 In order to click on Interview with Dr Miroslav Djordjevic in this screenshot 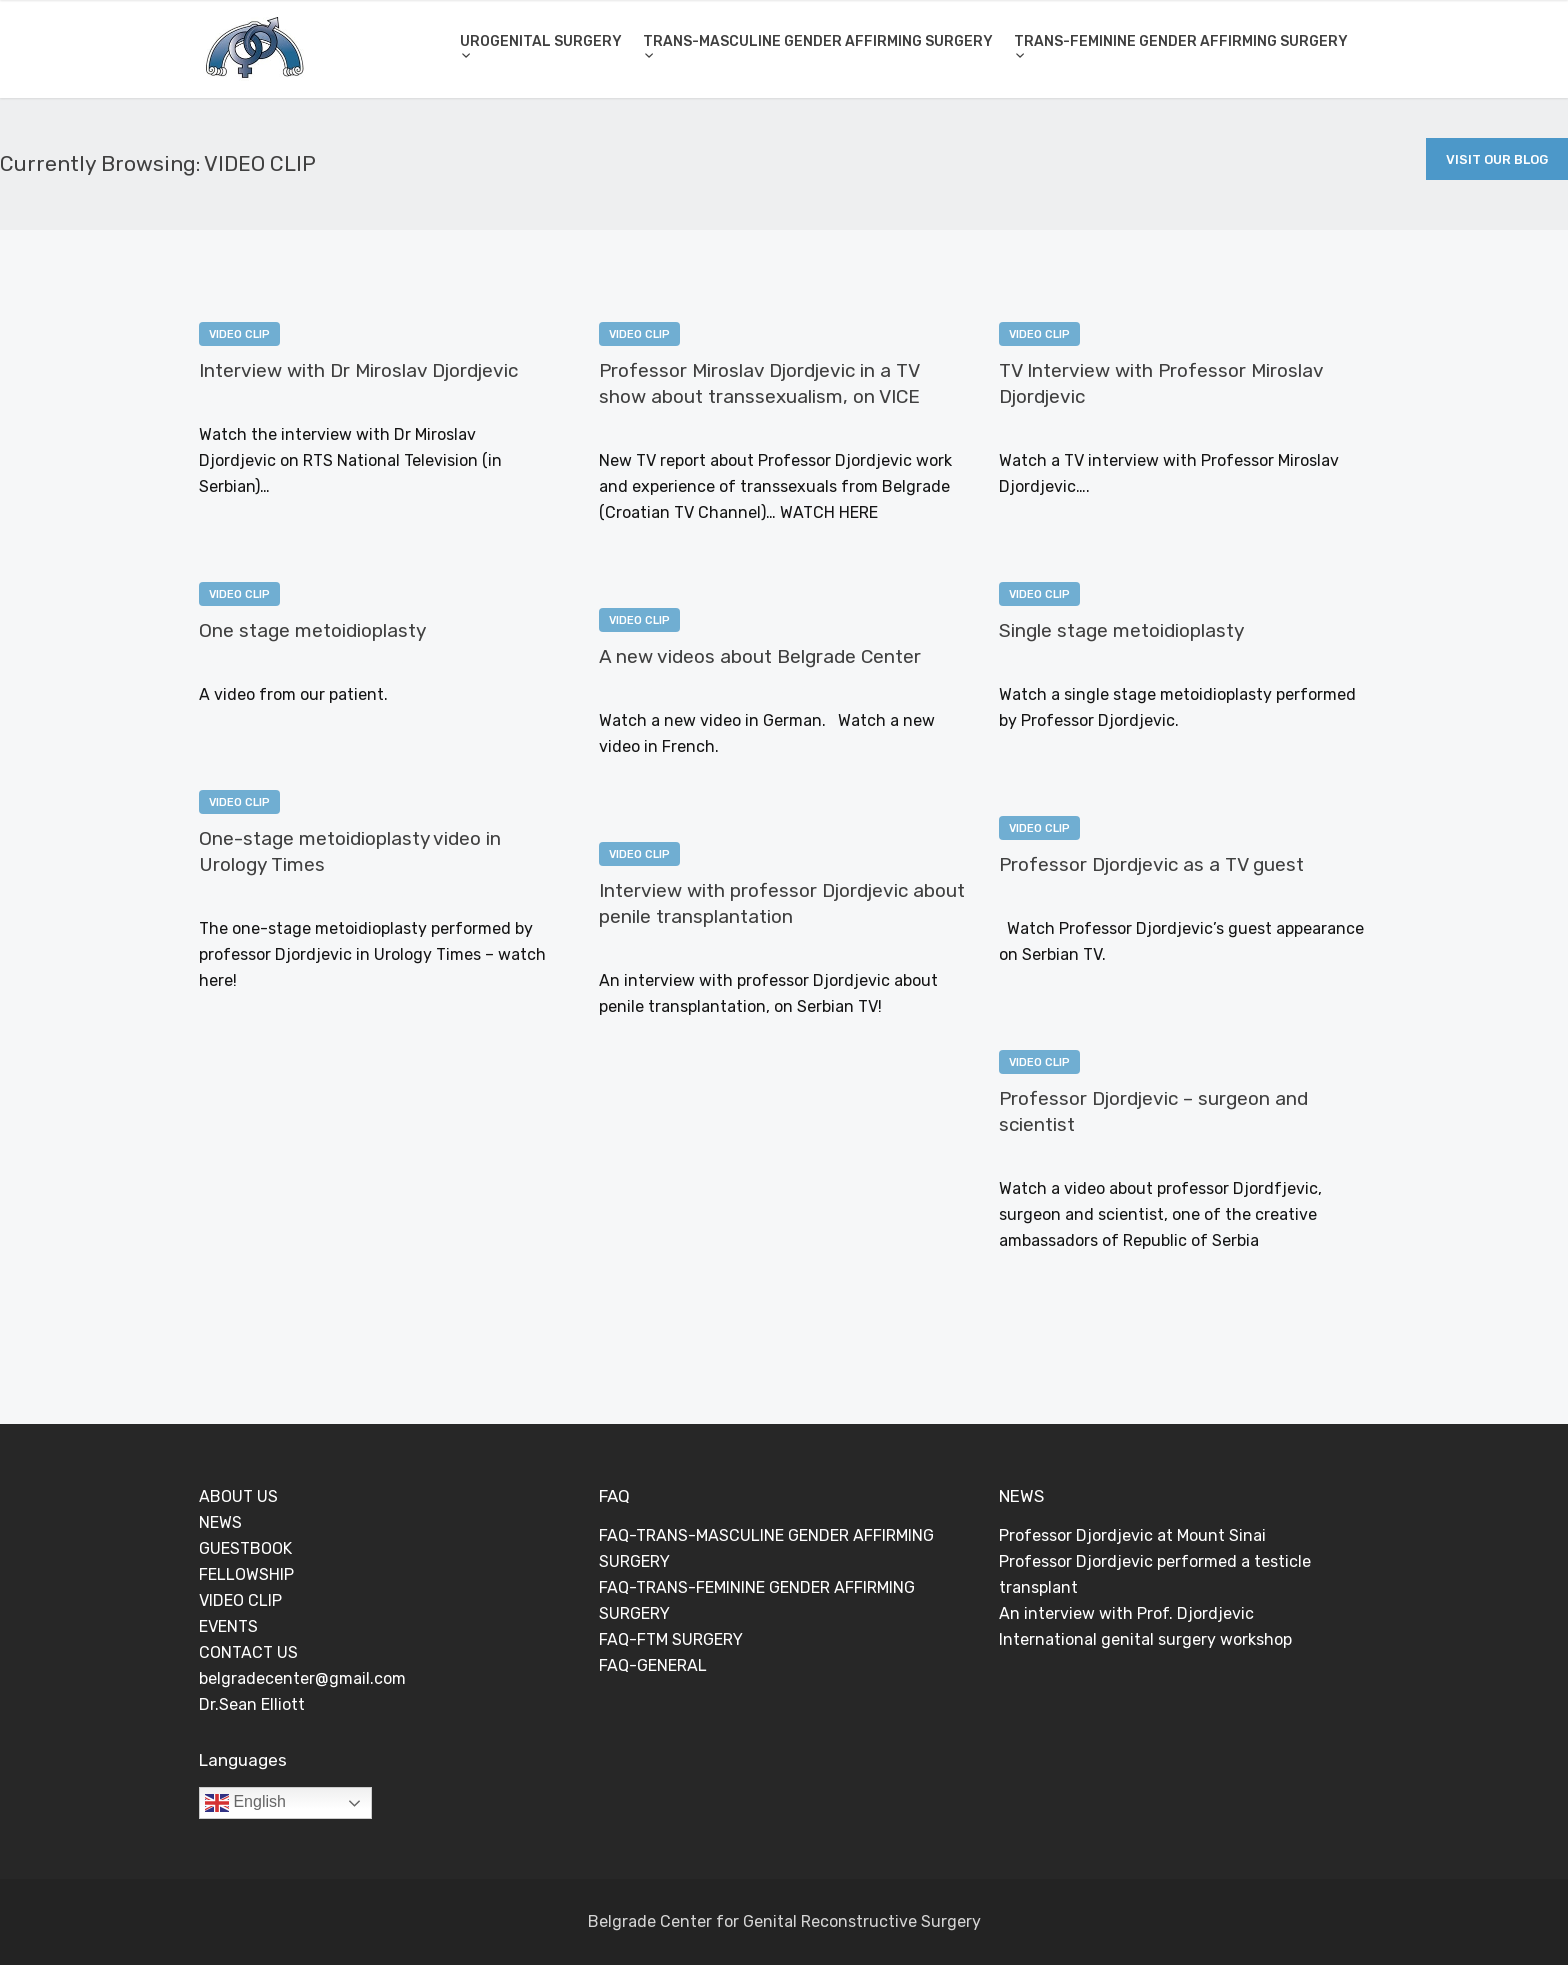, I will do `click(358, 370)`.